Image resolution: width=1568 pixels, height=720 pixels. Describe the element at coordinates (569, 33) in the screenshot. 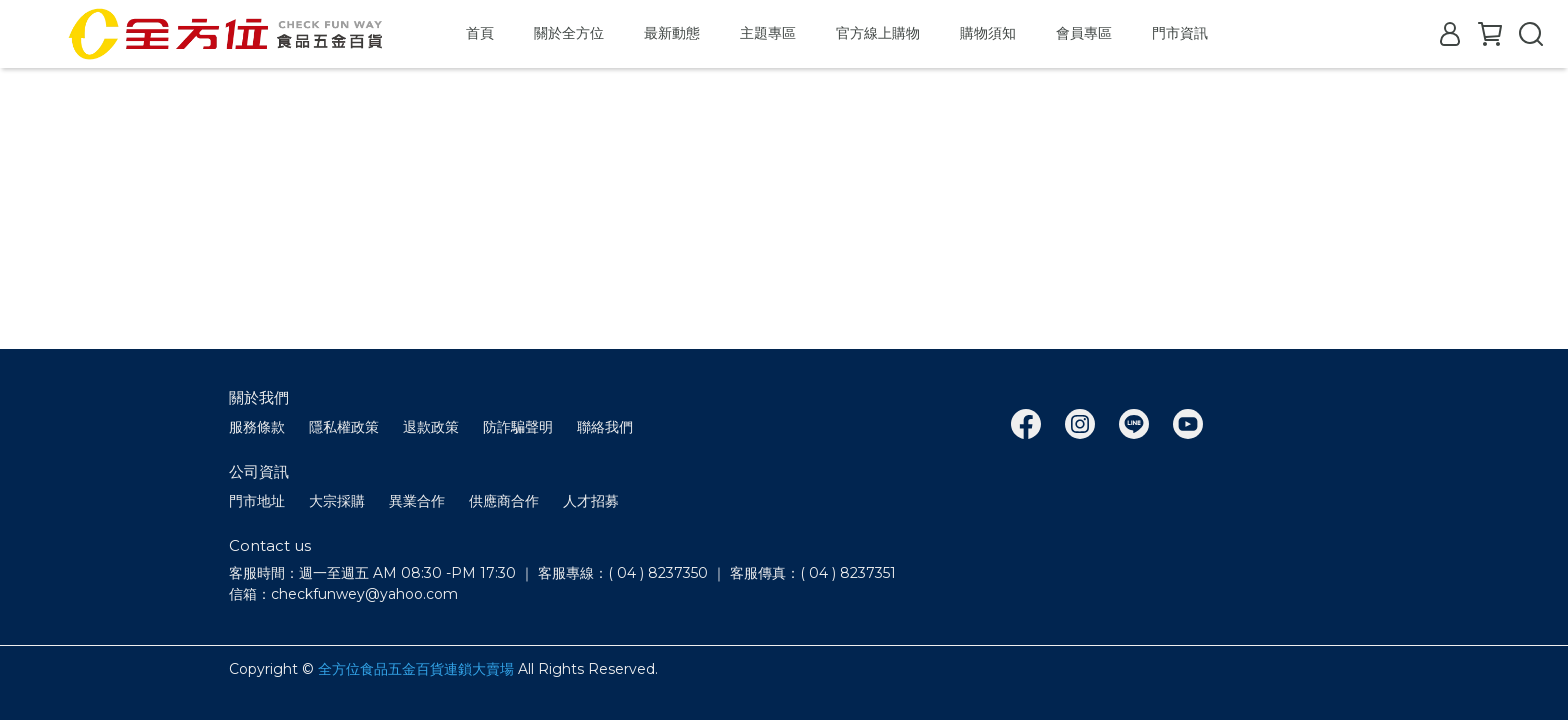

I see `關於全方位` at that location.